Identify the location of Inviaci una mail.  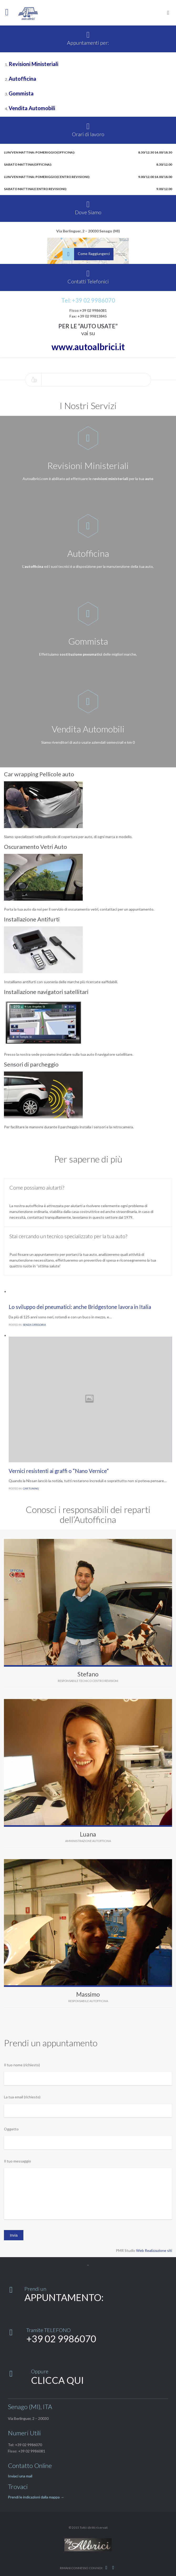
(20, 2476).